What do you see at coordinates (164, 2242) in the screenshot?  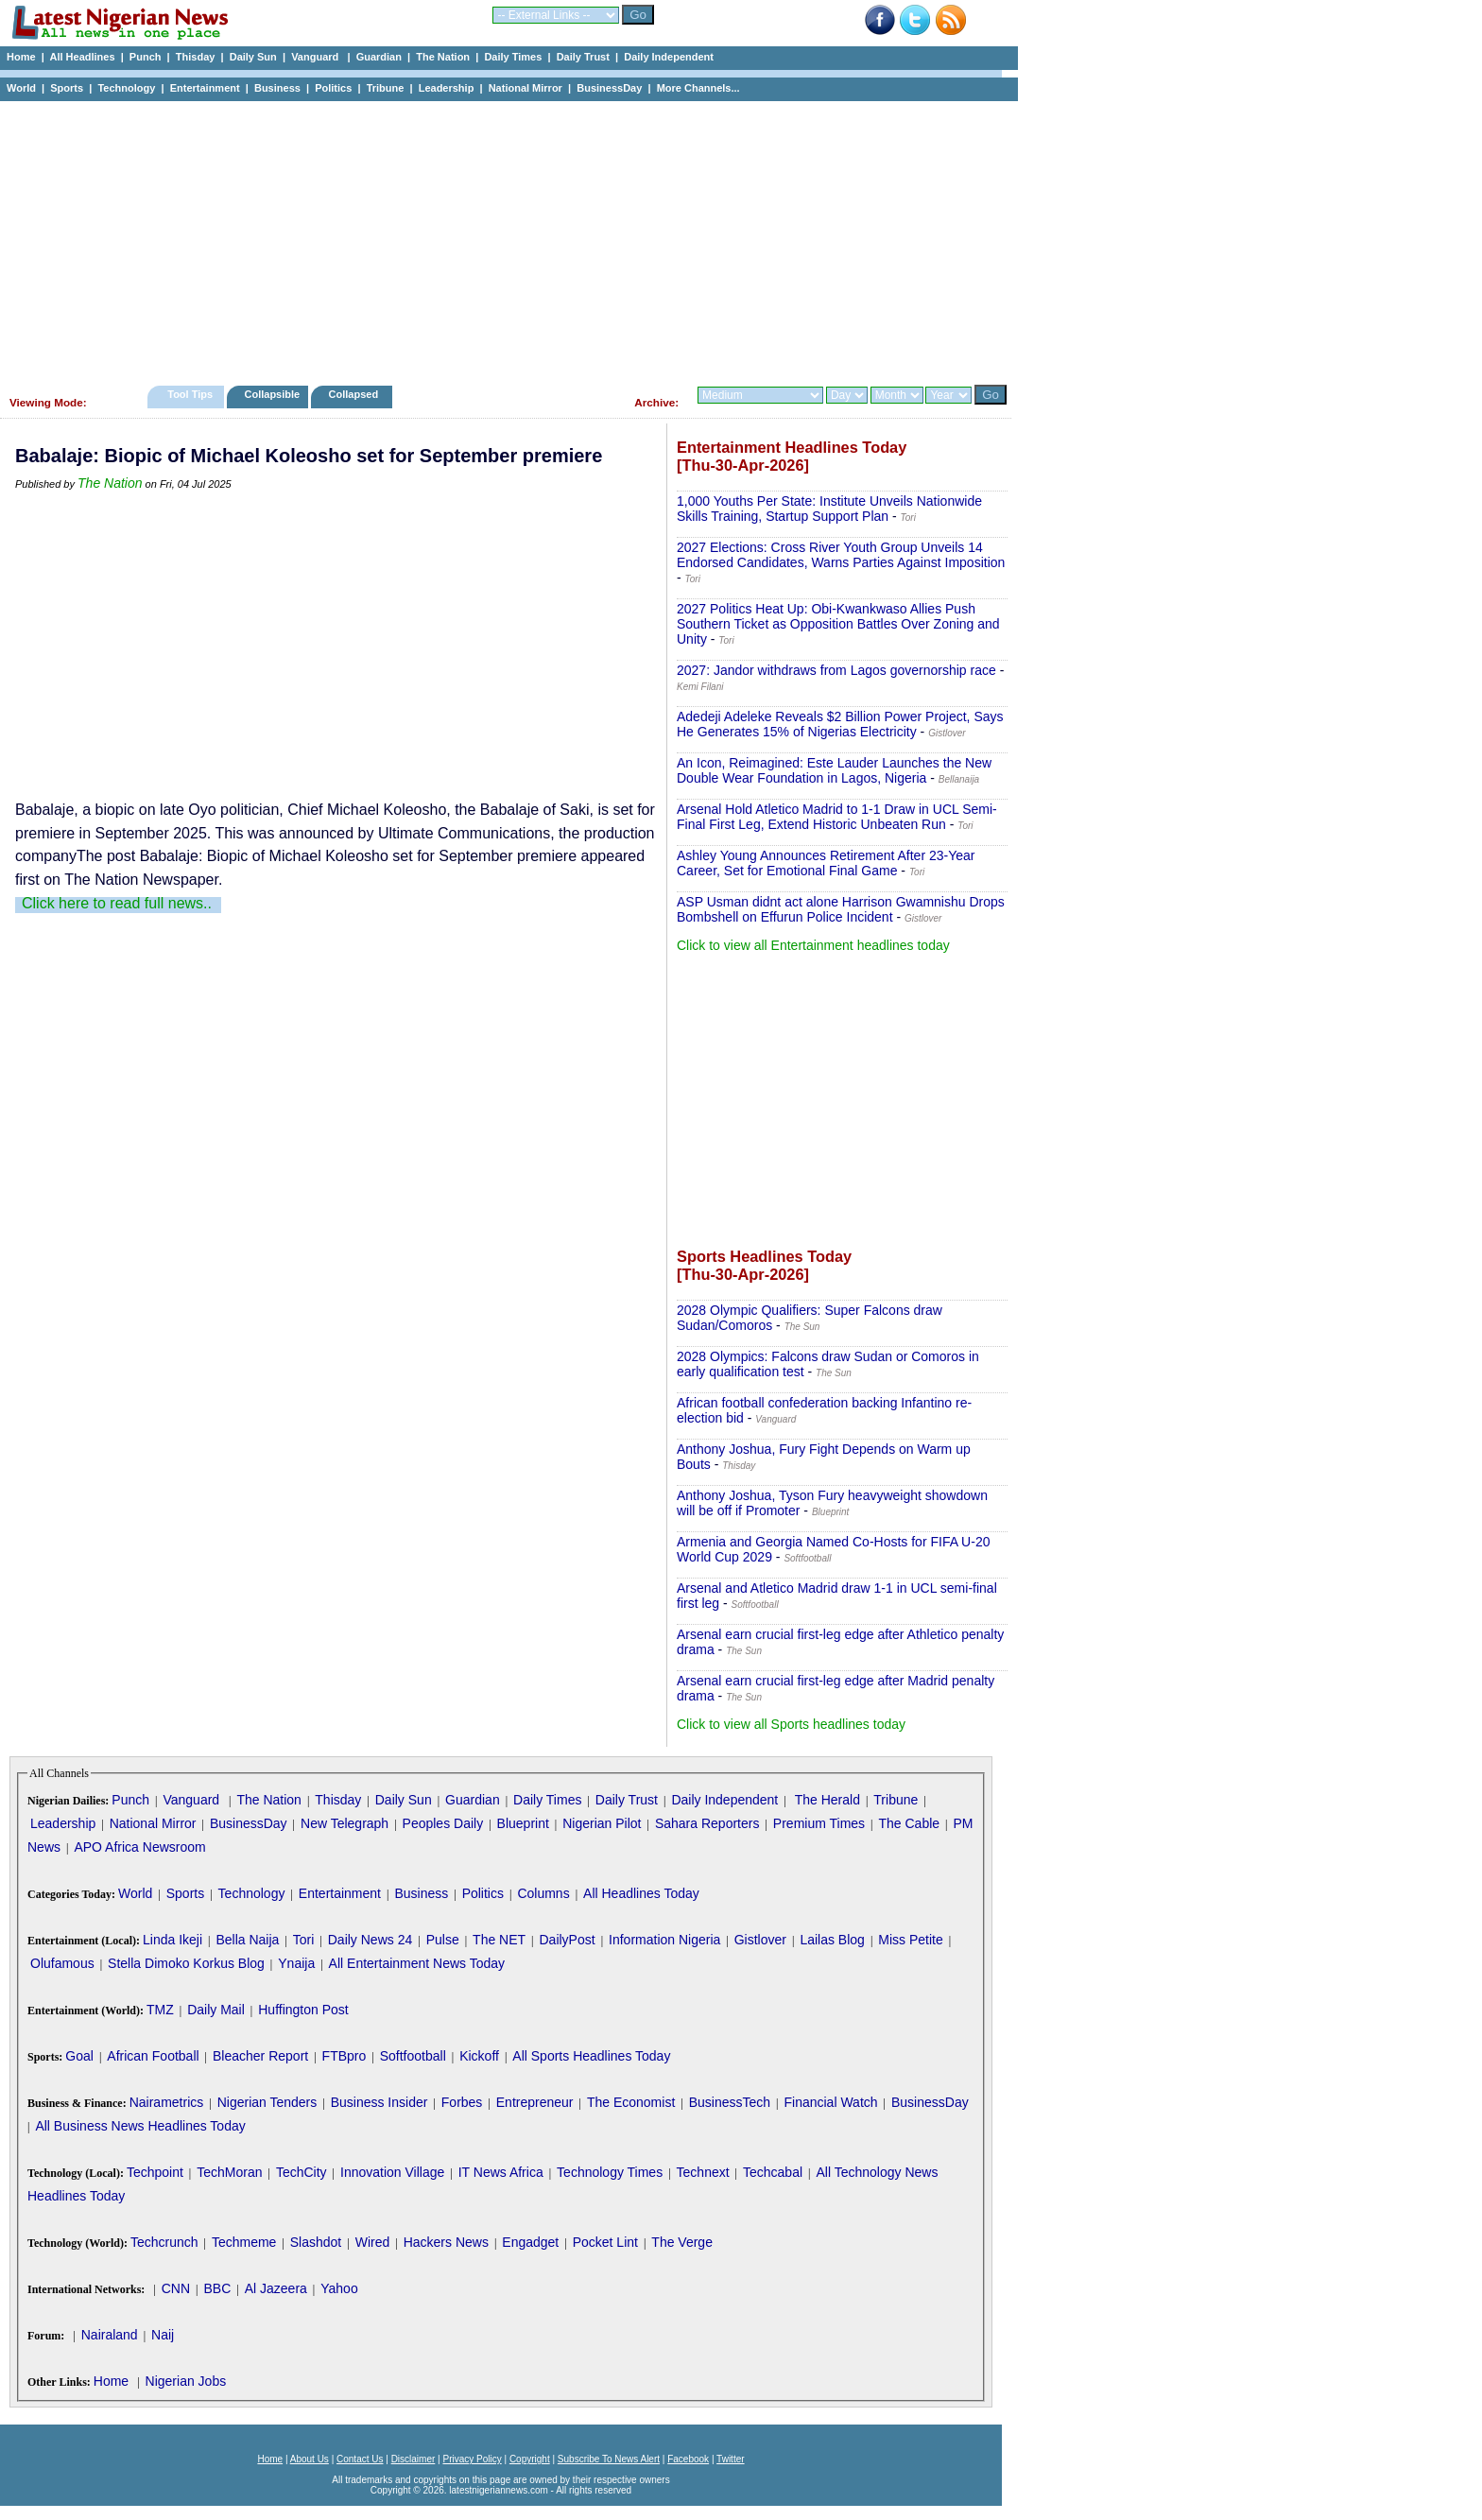 I see `Techcrunch` at bounding box center [164, 2242].